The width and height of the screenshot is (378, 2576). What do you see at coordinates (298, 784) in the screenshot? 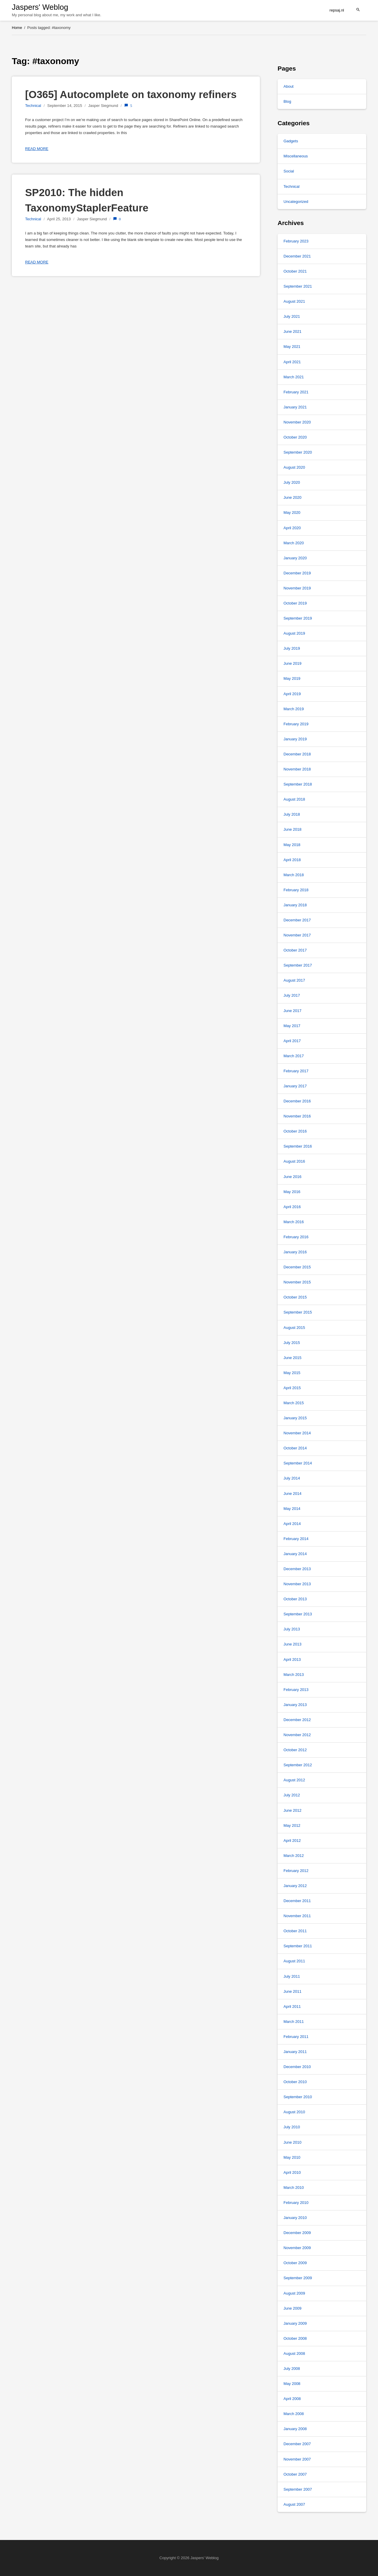
I see `September 2018` at bounding box center [298, 784].